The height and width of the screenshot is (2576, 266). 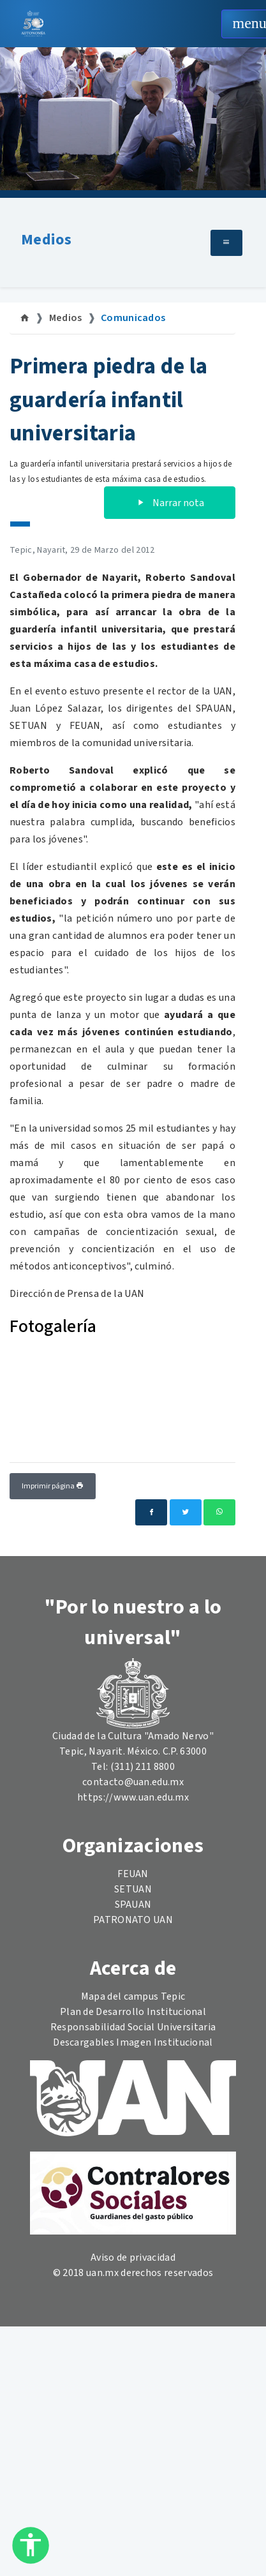 What do you see at coordinates (133, 1996) in the screenshot?
I see `Mapa del campus Tepic` at bounding box center [133, 1996].